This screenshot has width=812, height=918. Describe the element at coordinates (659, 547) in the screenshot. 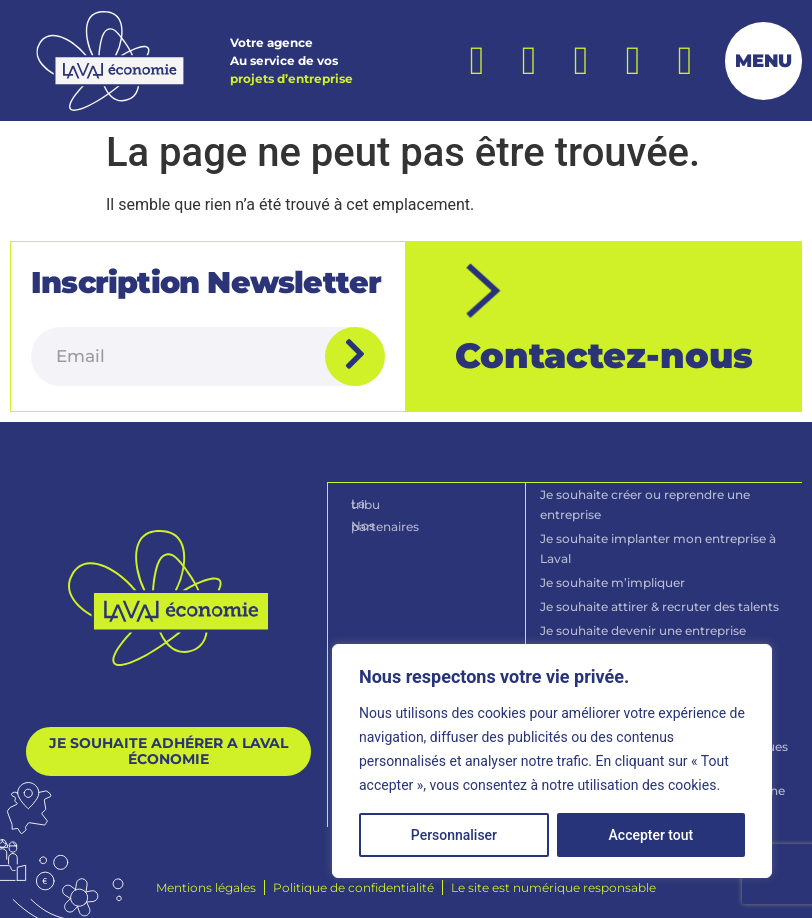

I see `Je souhaite implanter mon entreprise à Laval` at that location.